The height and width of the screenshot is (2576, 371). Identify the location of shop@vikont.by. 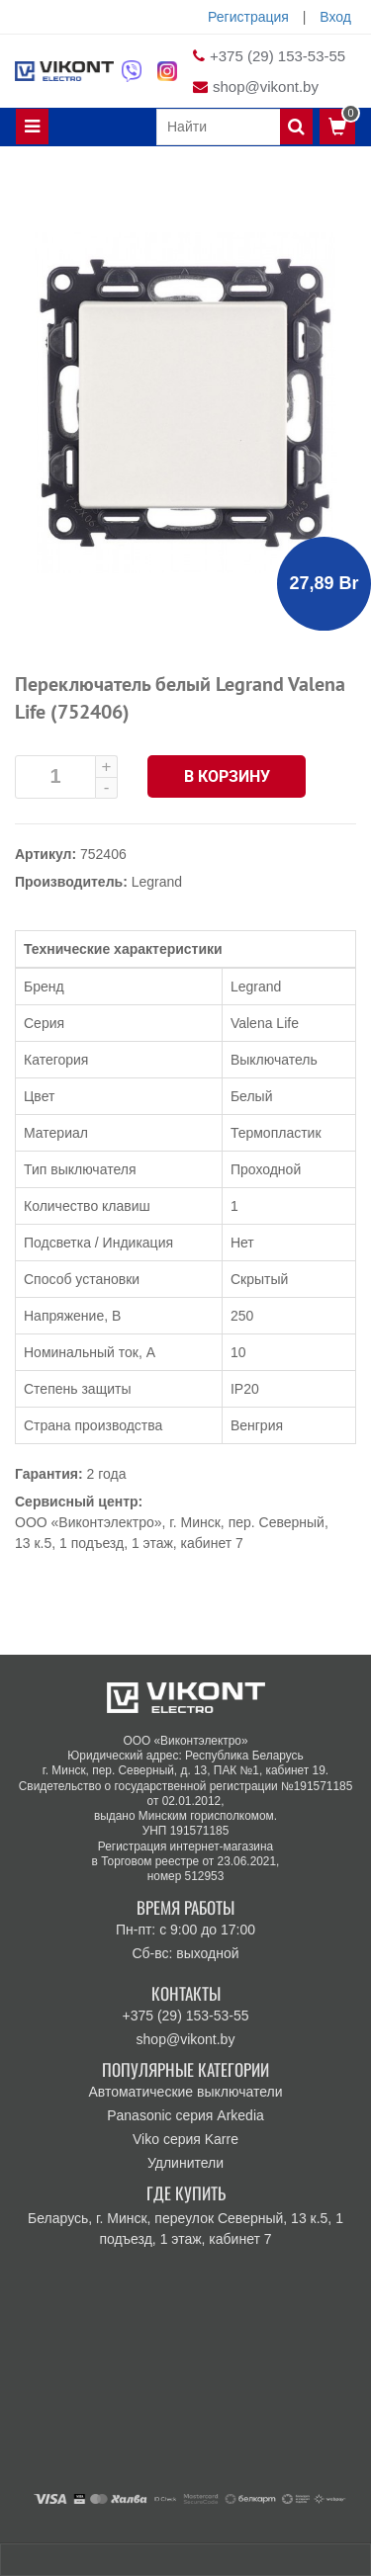
(266, 86).